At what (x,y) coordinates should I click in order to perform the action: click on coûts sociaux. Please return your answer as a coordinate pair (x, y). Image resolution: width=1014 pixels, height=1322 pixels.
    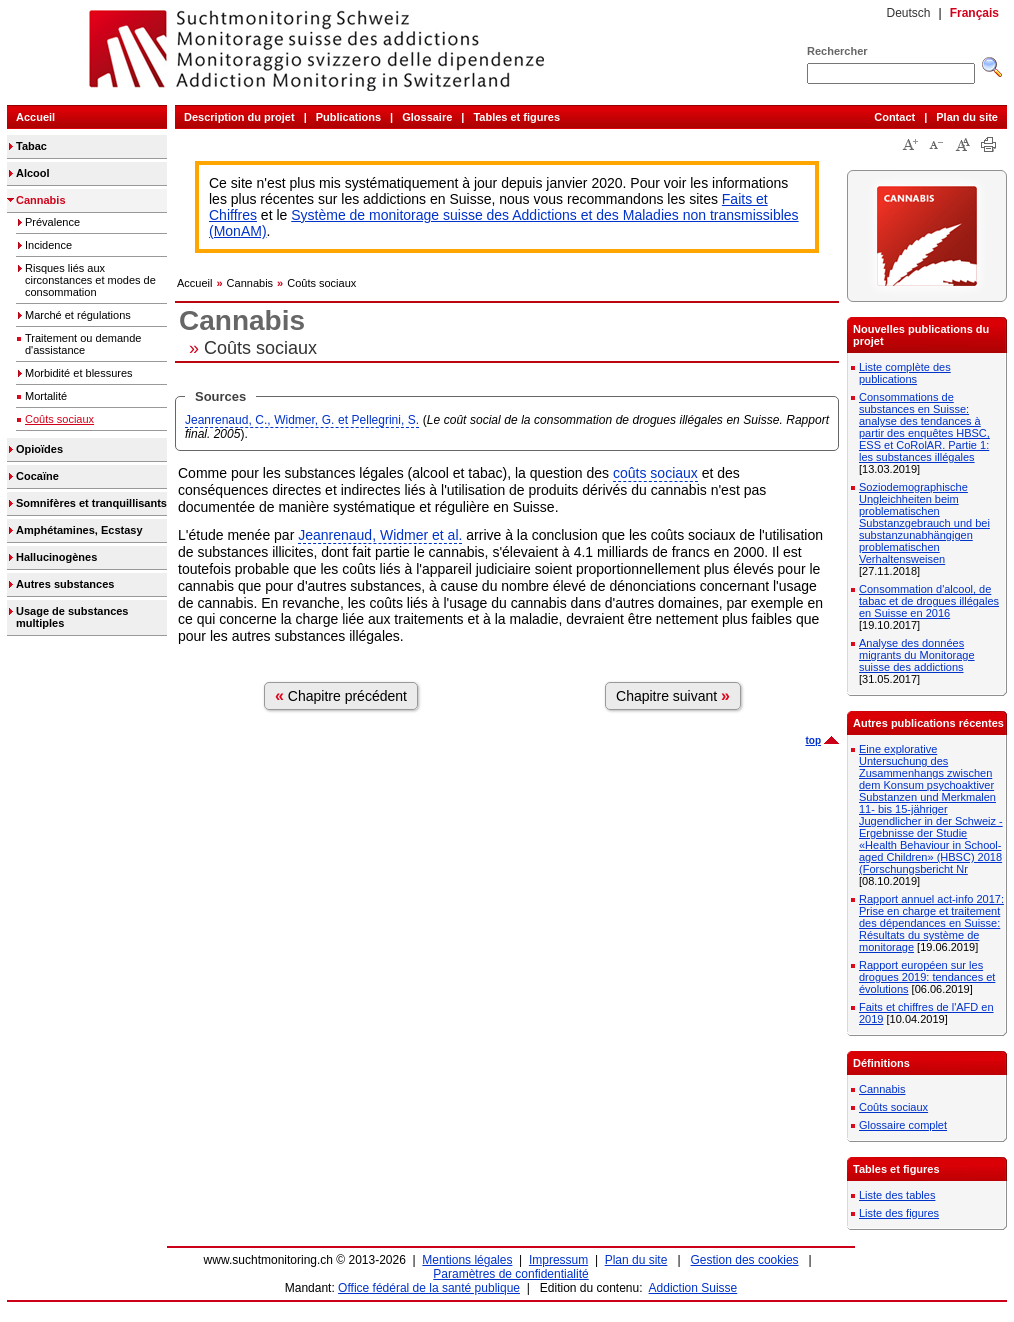
    Looking at the image, I should click on (655, 473).